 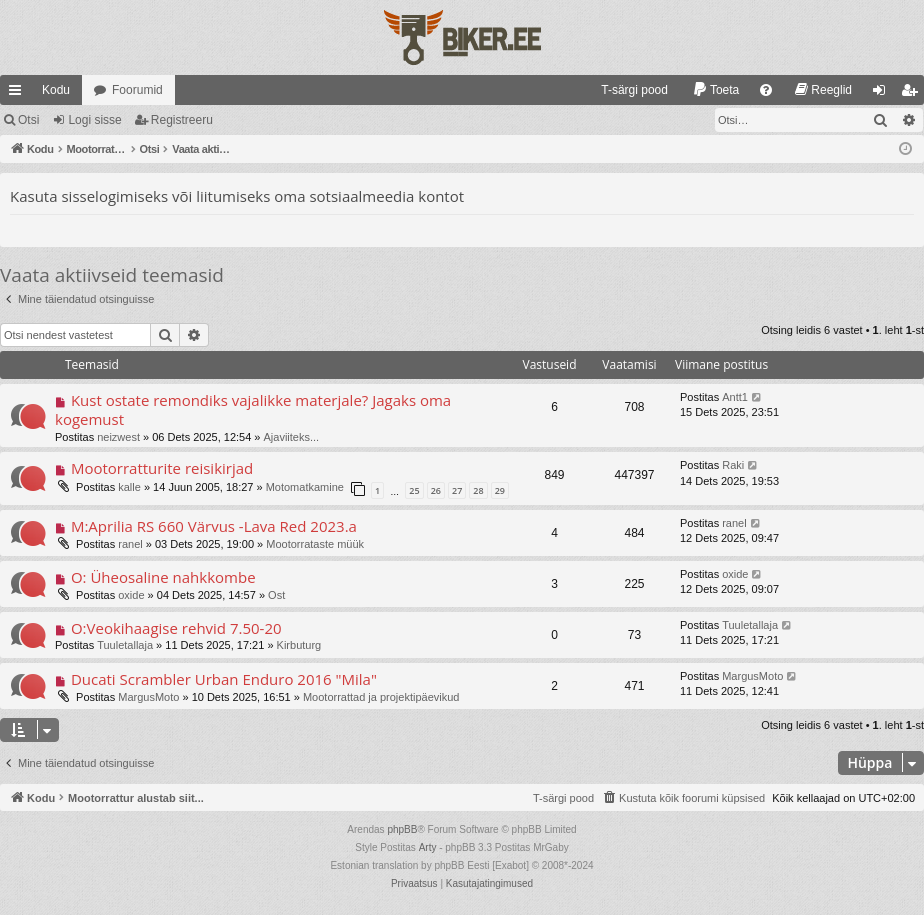 What do you see at coordinates (130, 544) in the screenshot?
I see `ranel` at bounding box center [130, 544].